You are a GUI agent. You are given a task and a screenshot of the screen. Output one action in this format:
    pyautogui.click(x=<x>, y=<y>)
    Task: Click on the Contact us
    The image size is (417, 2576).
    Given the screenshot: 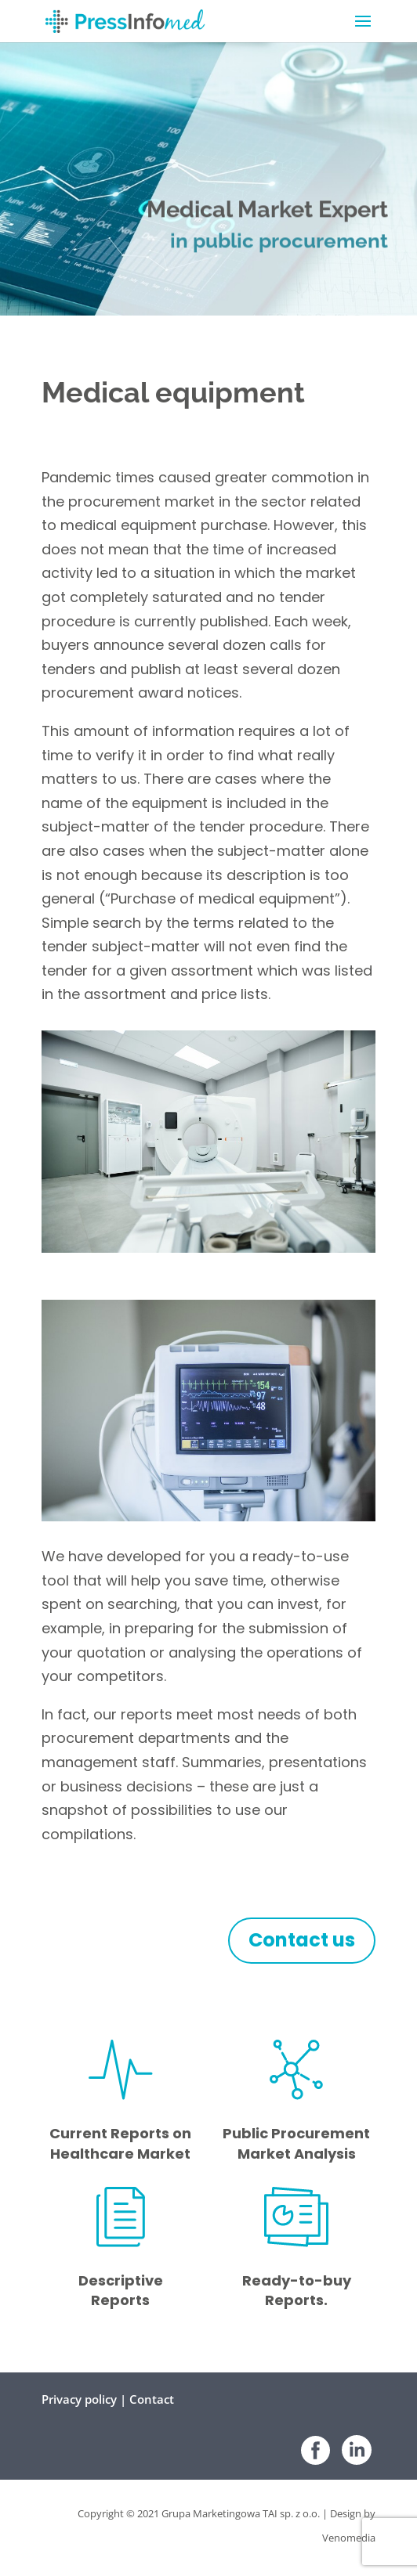 What is the action you would take?
    pyautogui.click(x=301, y=1940)
    